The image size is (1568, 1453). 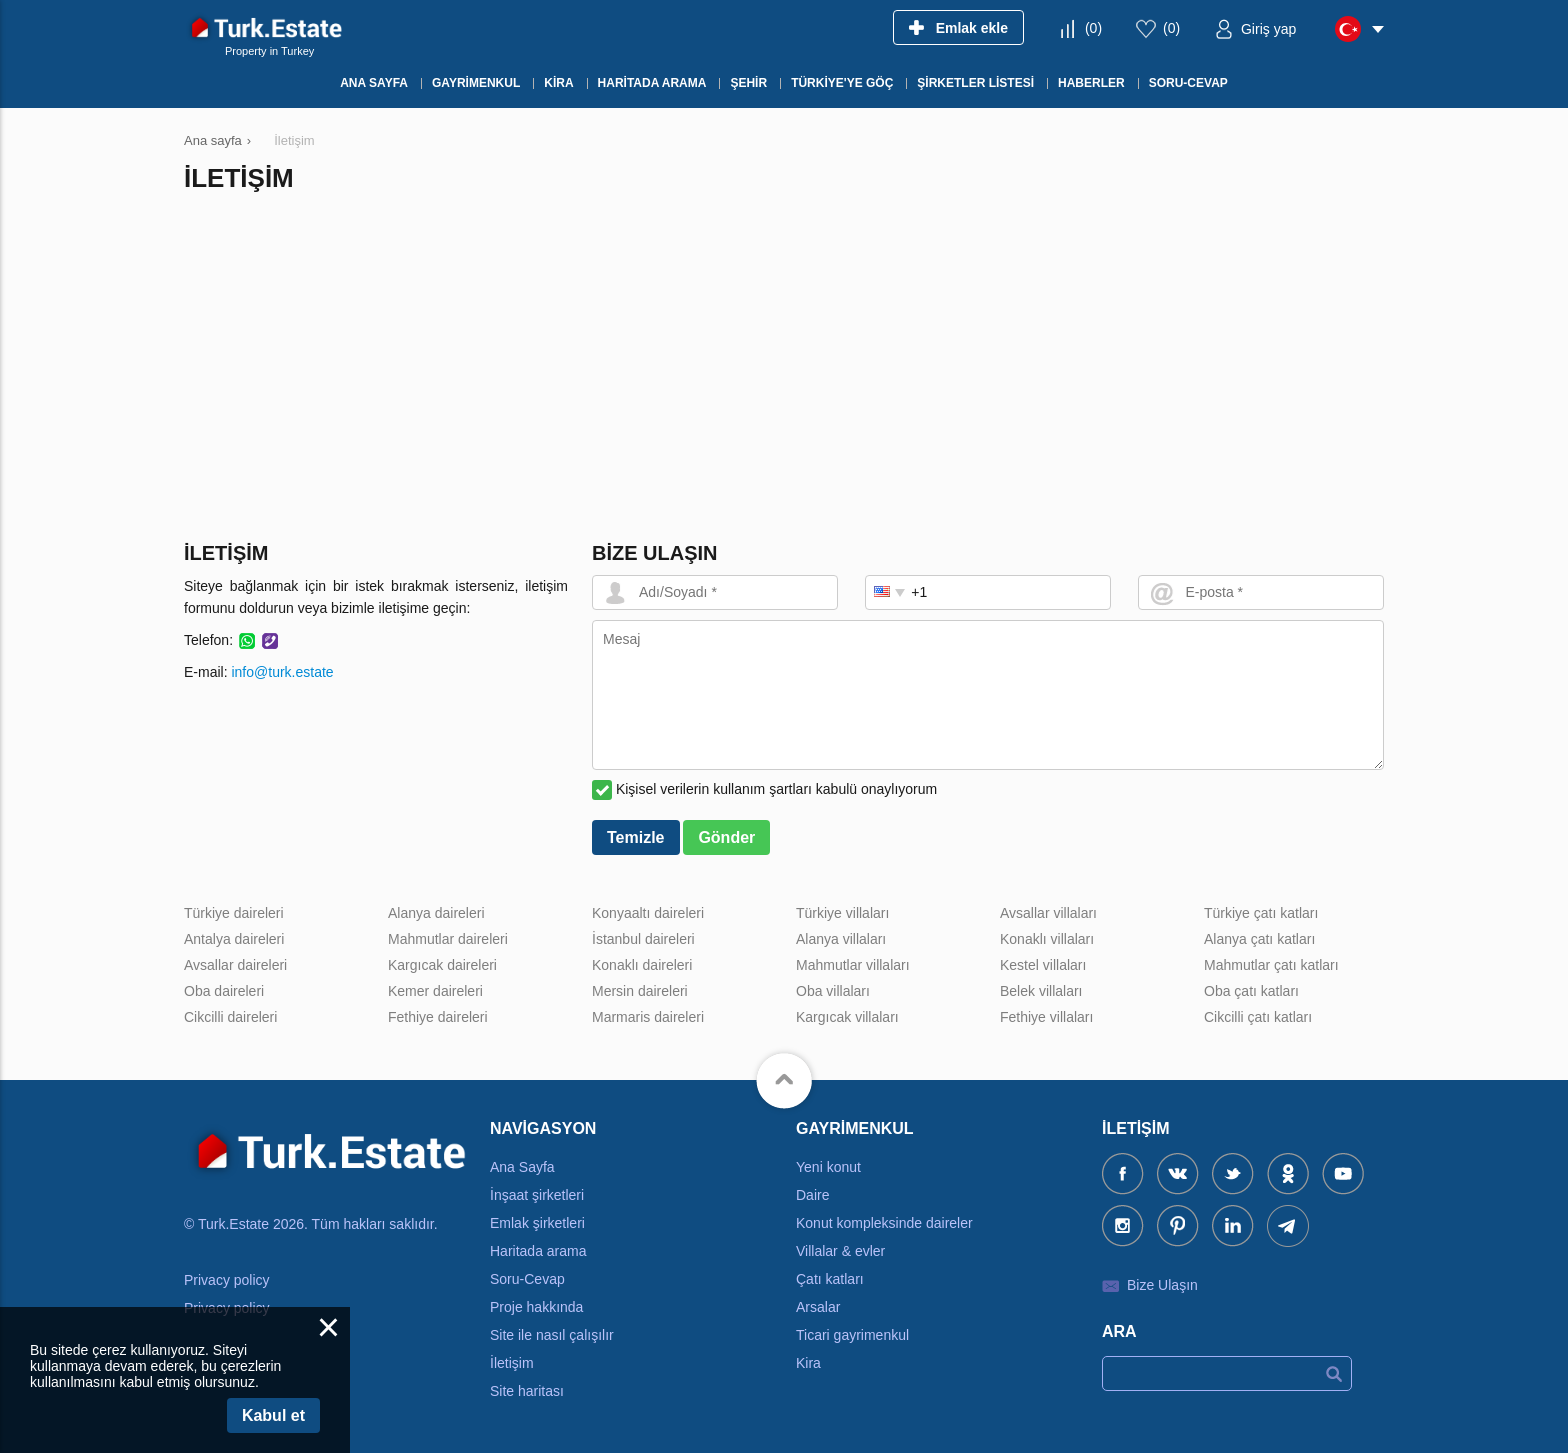 What do you see at coordinates (442, 965) in the screenshot?
I see `Kargıcak daireleri` at bounding box center [442, 965].